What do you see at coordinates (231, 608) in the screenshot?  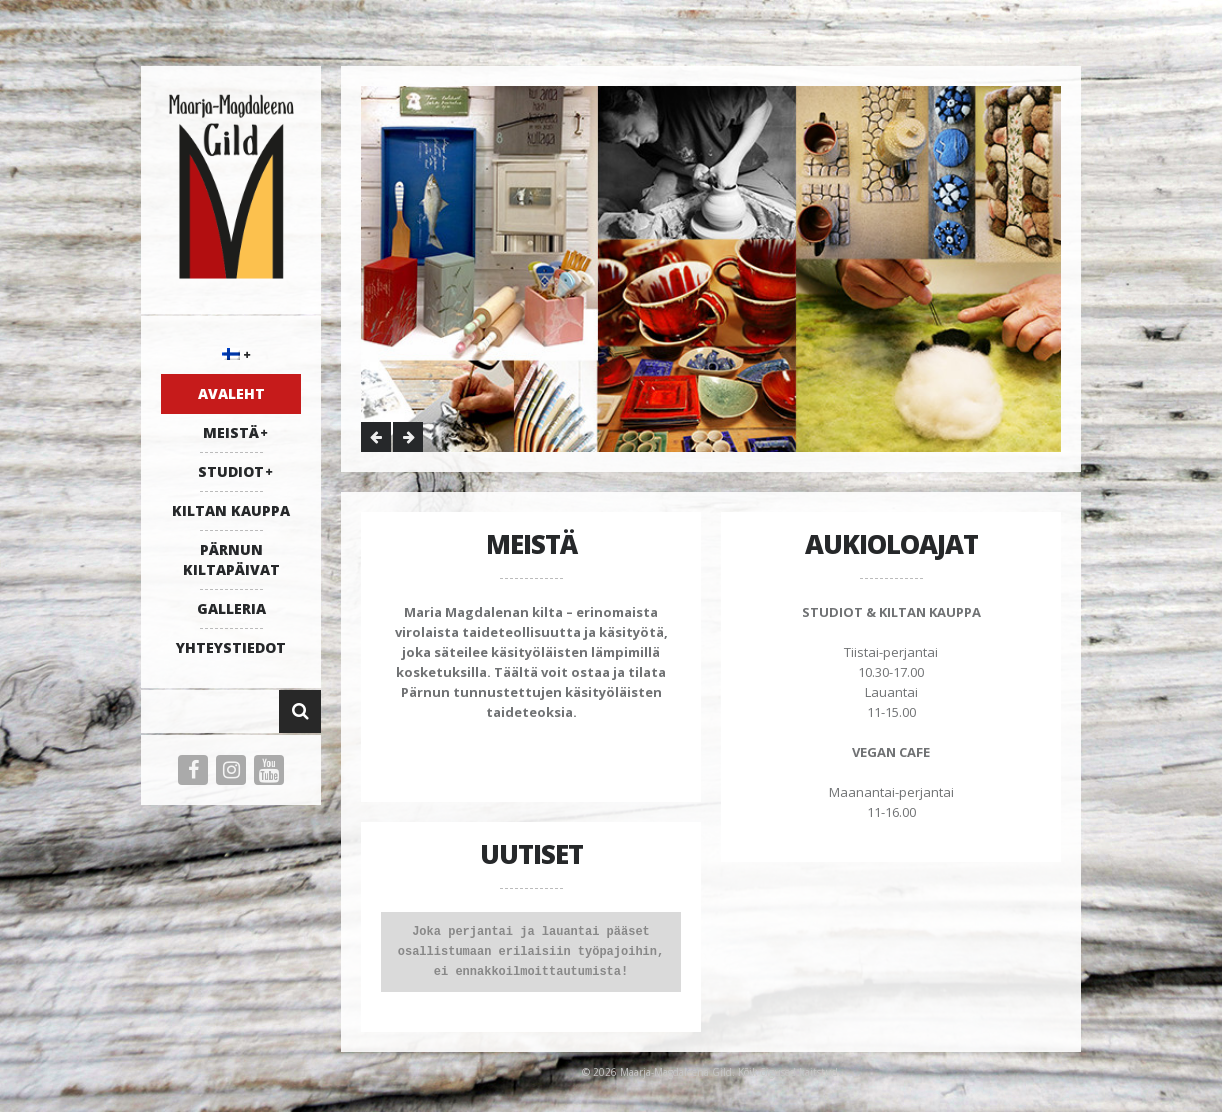 I see `galleria` at bounding box center [231, 608].